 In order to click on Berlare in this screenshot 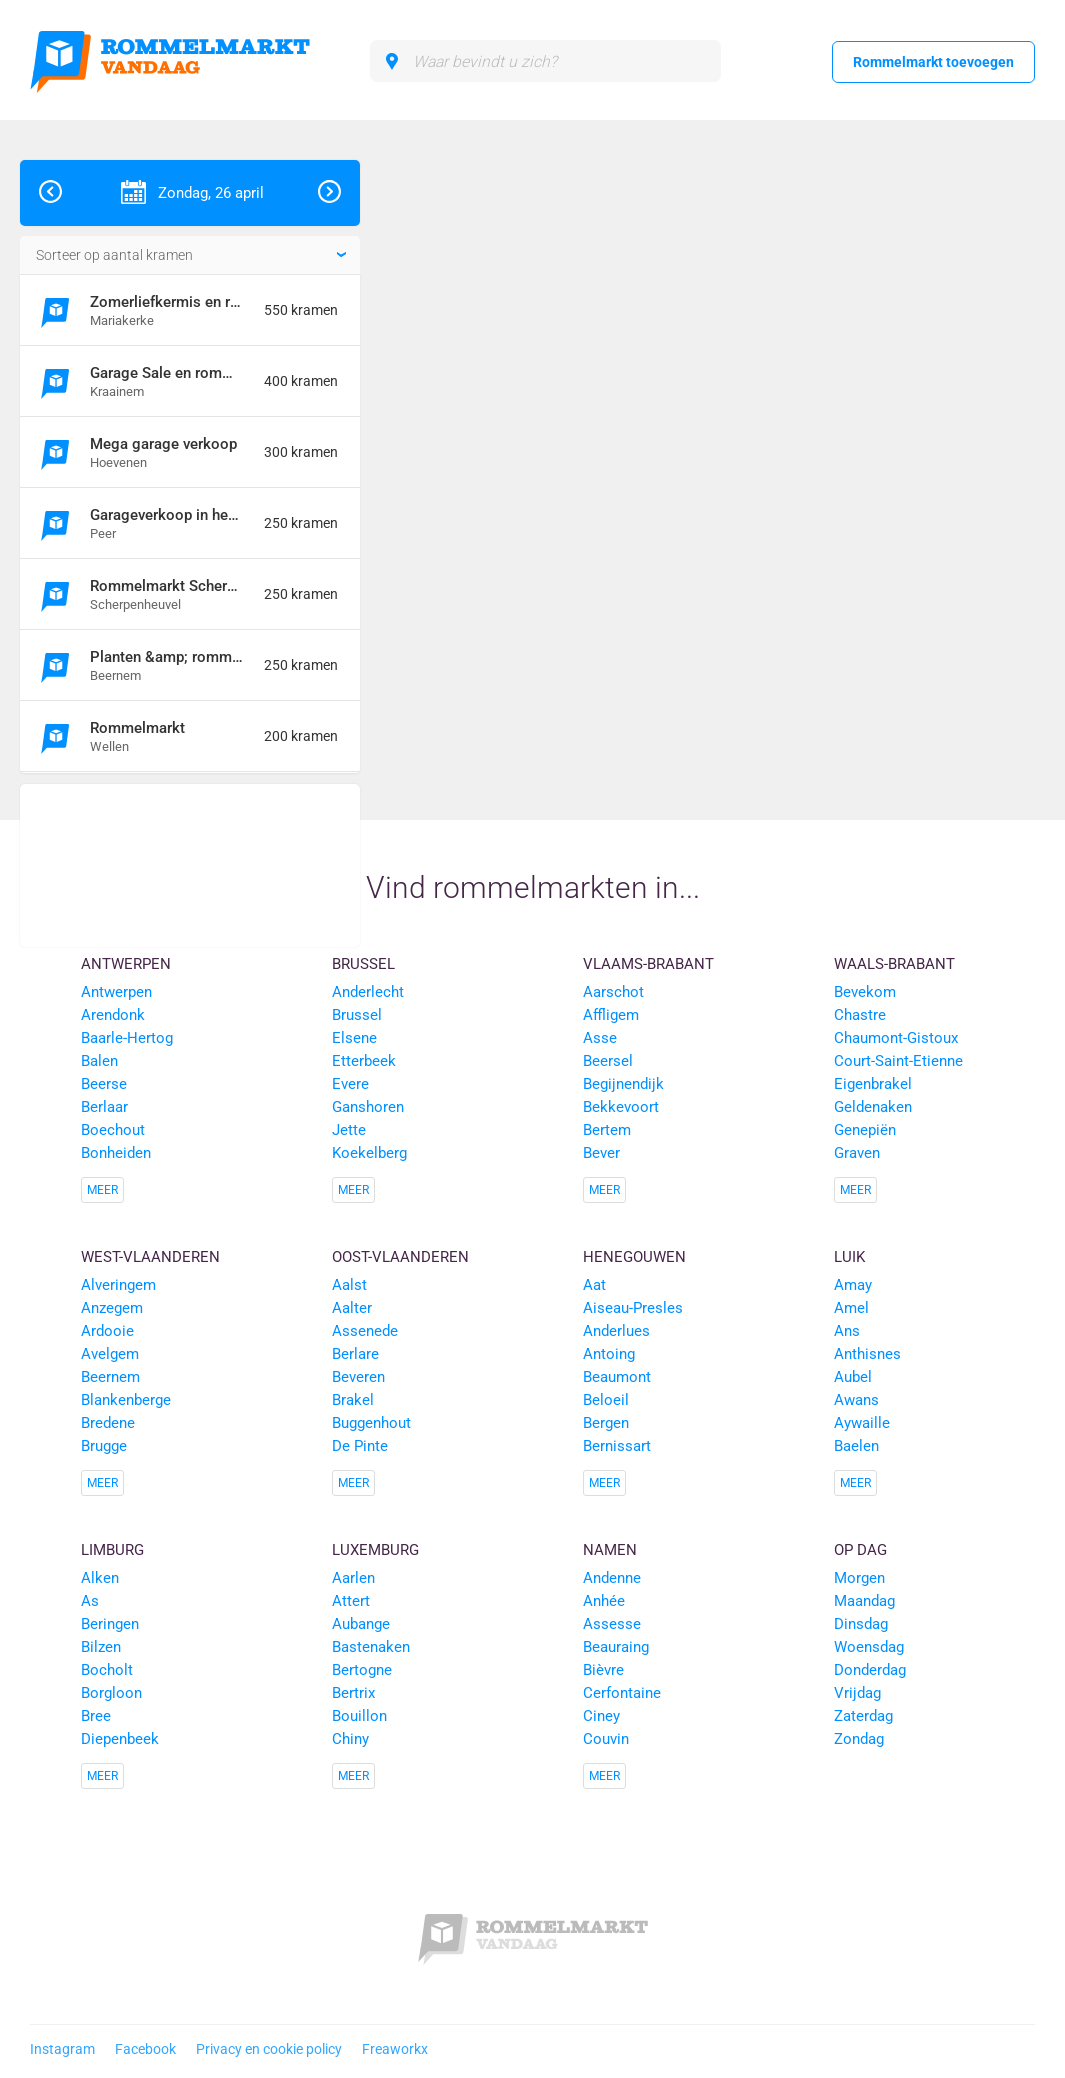, I will do `click(355, 1354)`.